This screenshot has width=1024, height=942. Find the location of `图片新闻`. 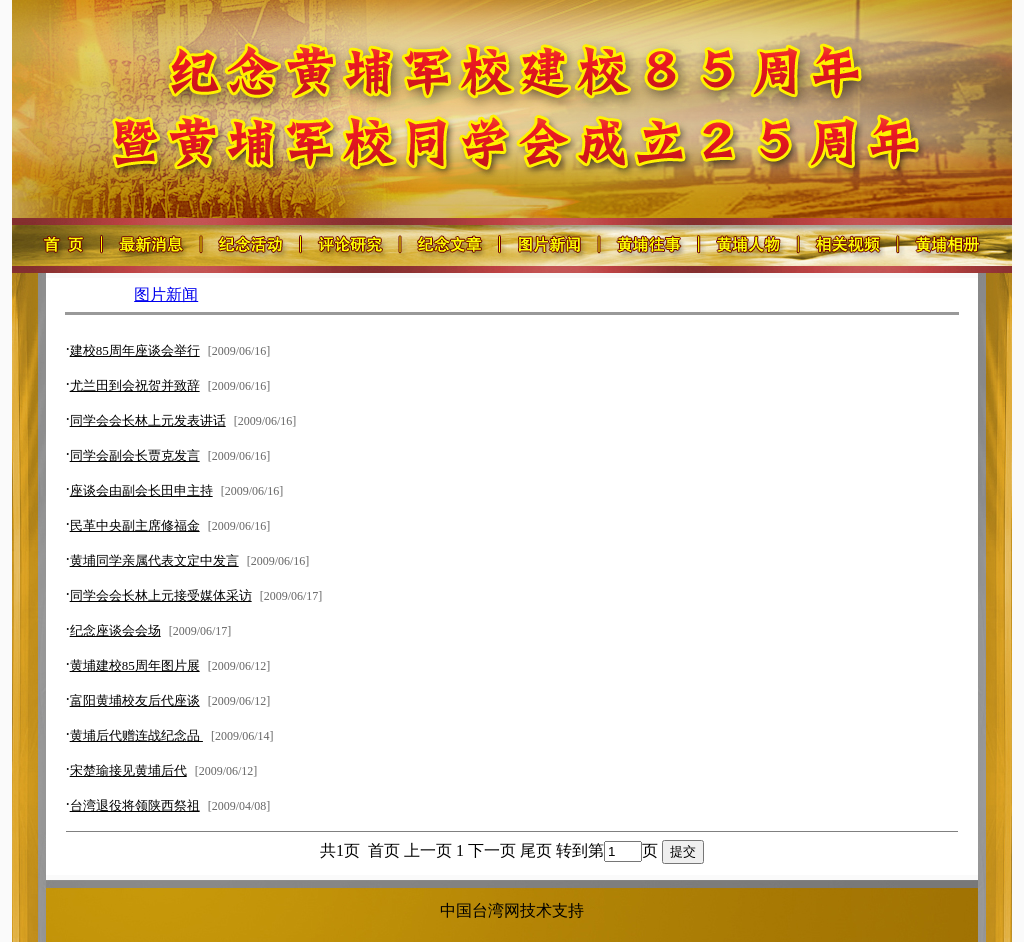

图片新闻 is located at coordinates (166, 294).